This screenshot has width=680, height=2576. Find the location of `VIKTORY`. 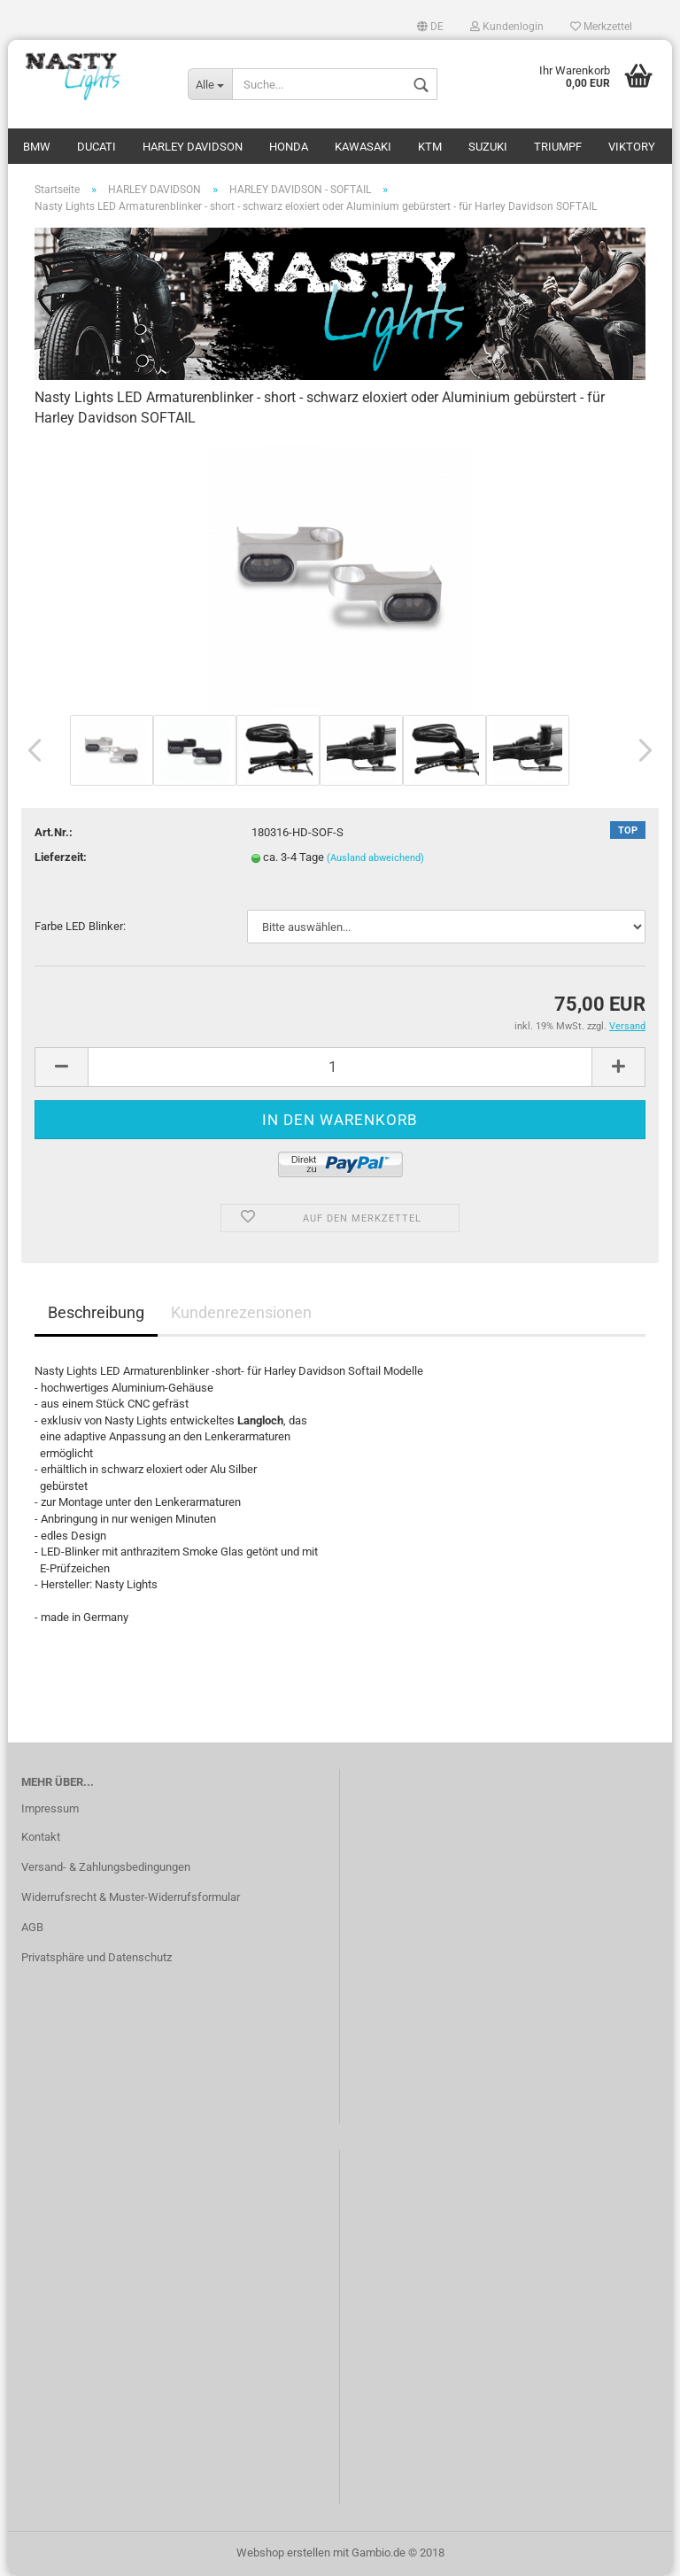

VIKTORY is located at coordinates (631, 146).